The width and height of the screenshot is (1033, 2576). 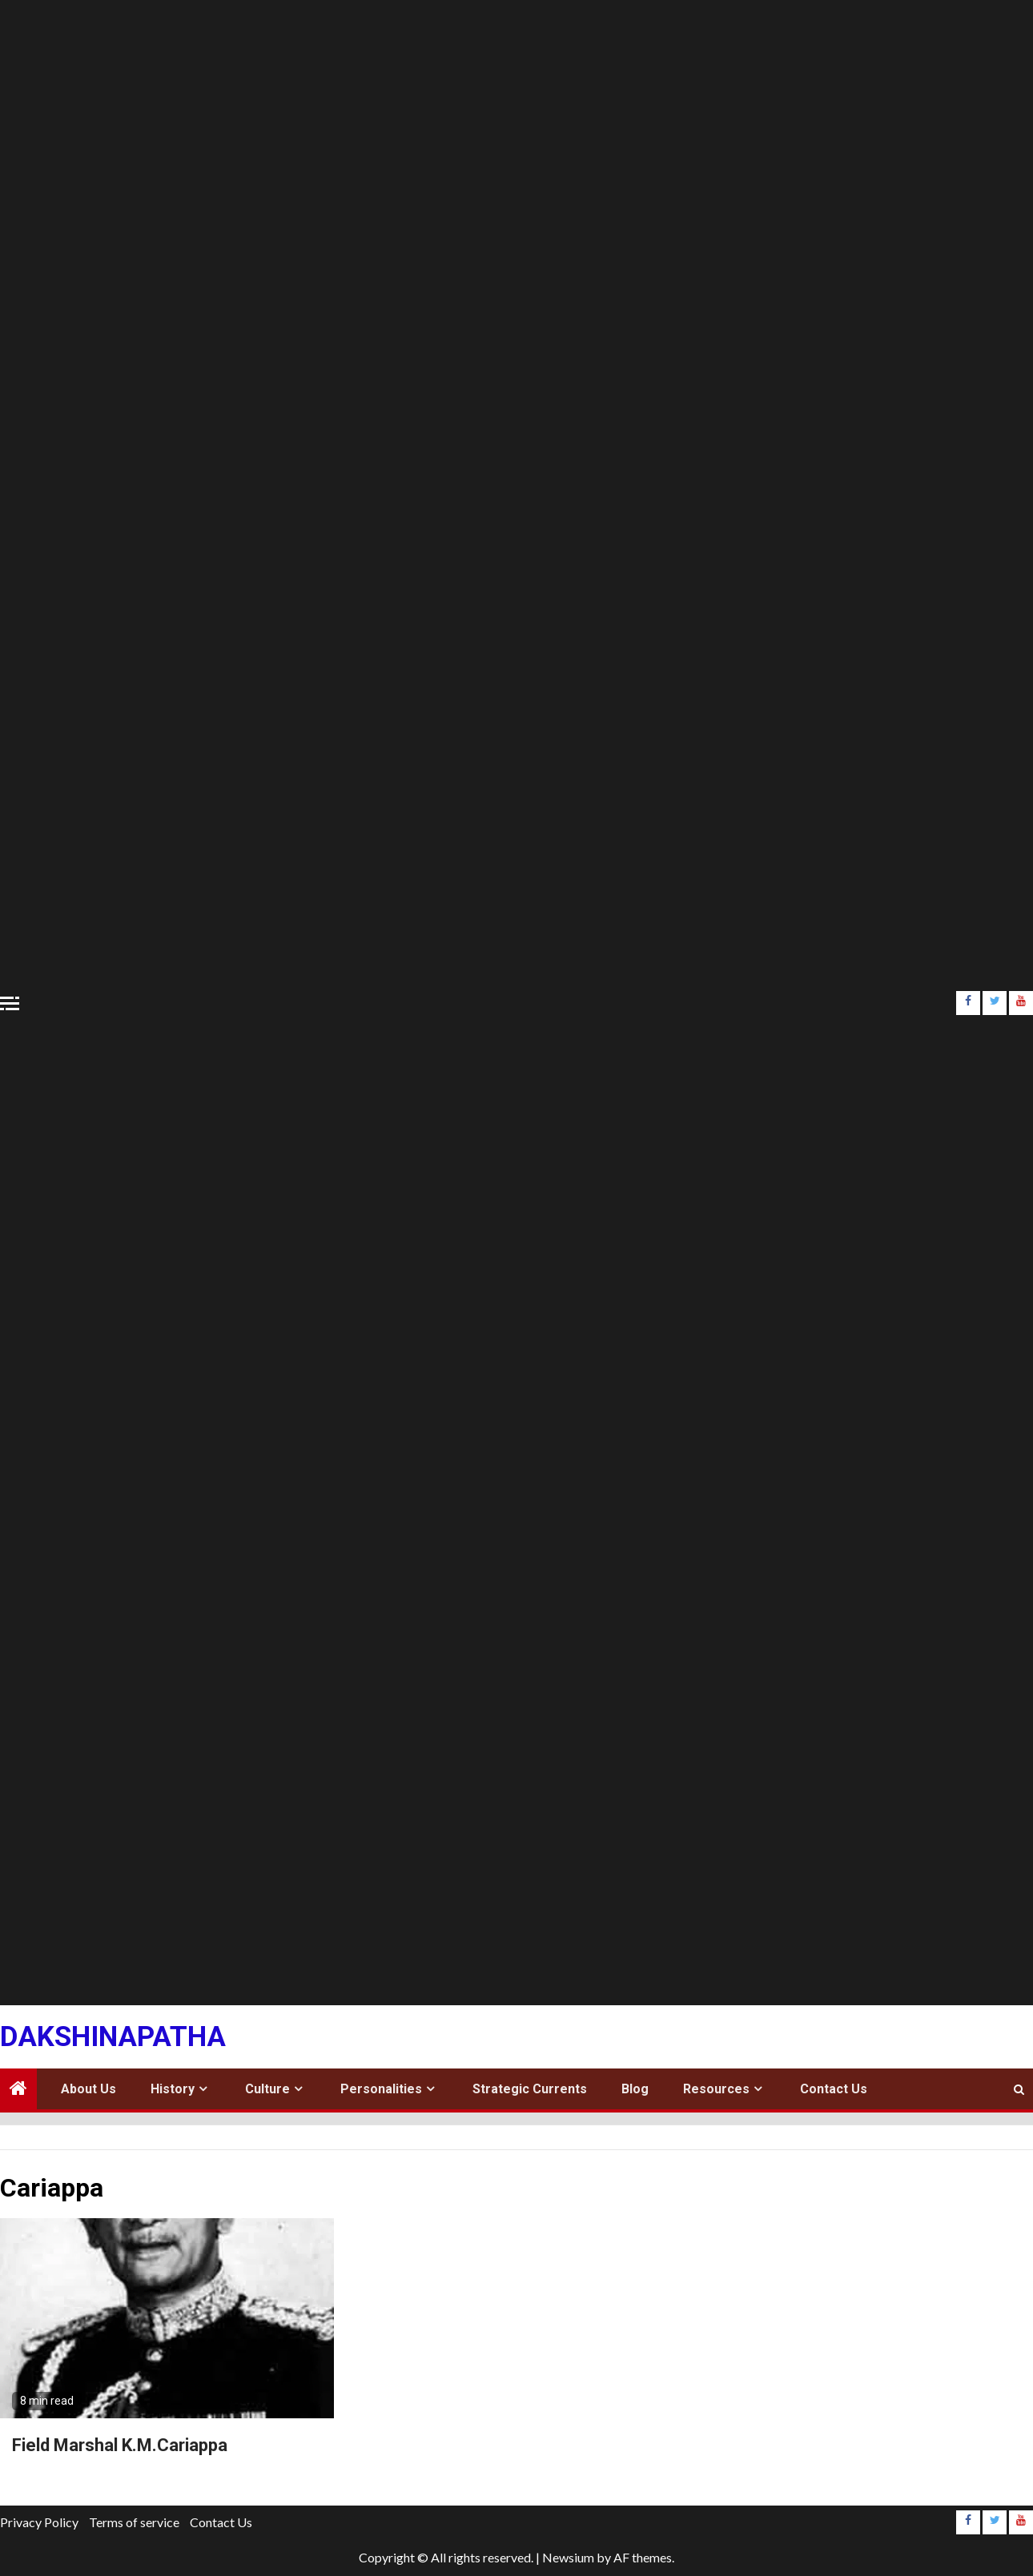 What do you see at coordinates (173, 2089) in the screenshot?
I see `History` at bounding box center [173, 2089].